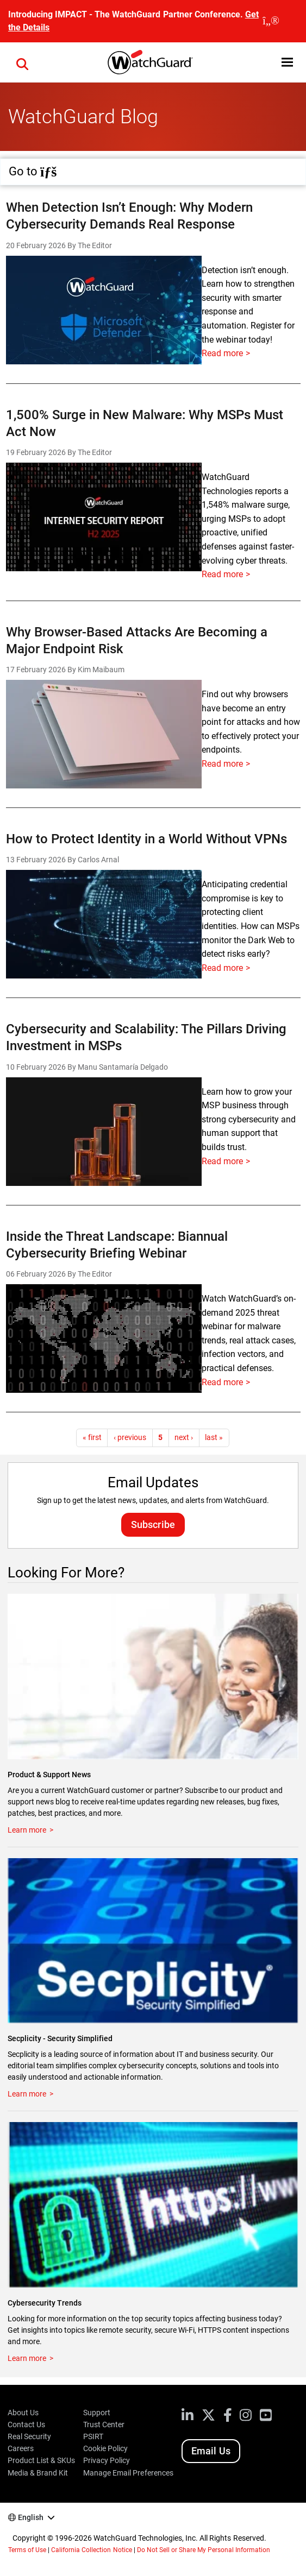  Describe the element at coordinates (49, 1774) in the screenshot. I see `Product & Support News` at that location.